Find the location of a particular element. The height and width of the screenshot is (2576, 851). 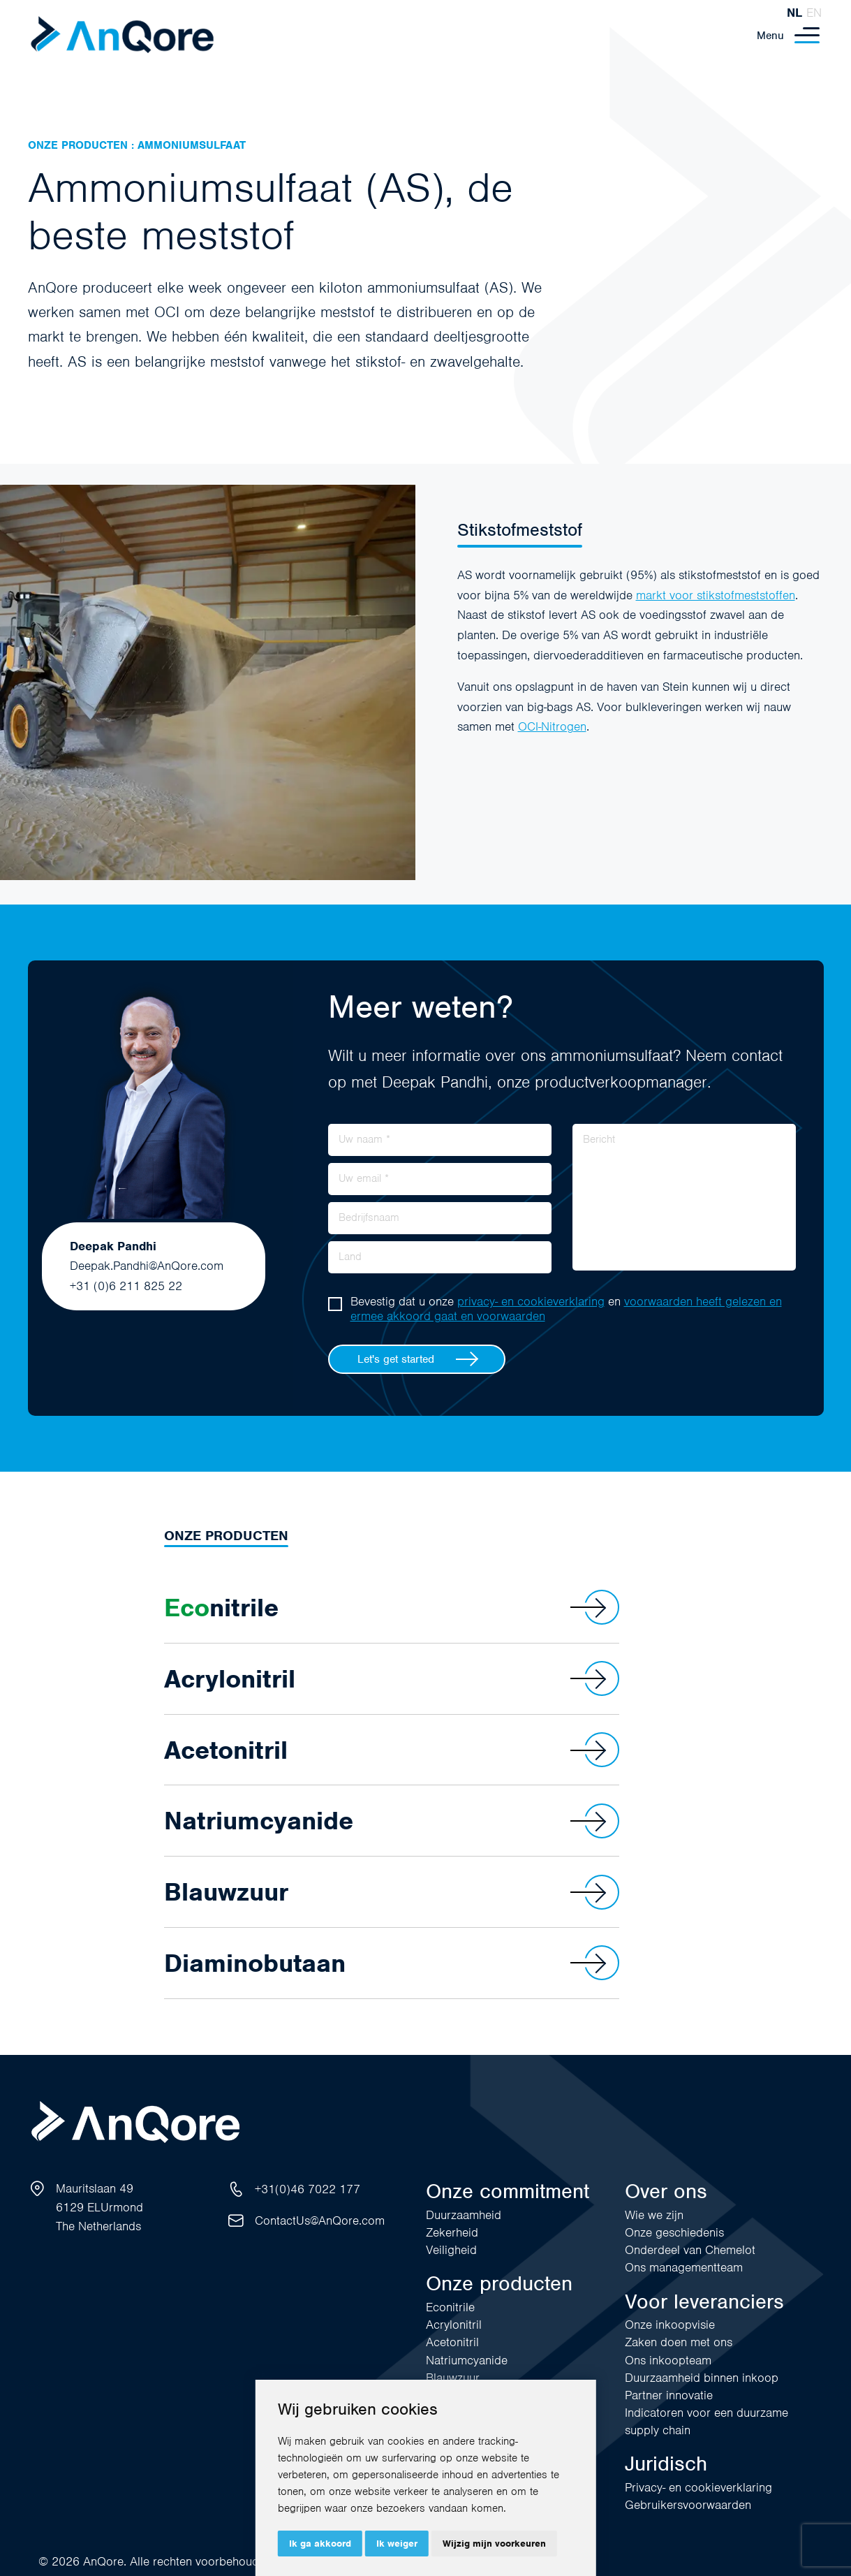

Acetonitril is located at coordinates (392, 1749).